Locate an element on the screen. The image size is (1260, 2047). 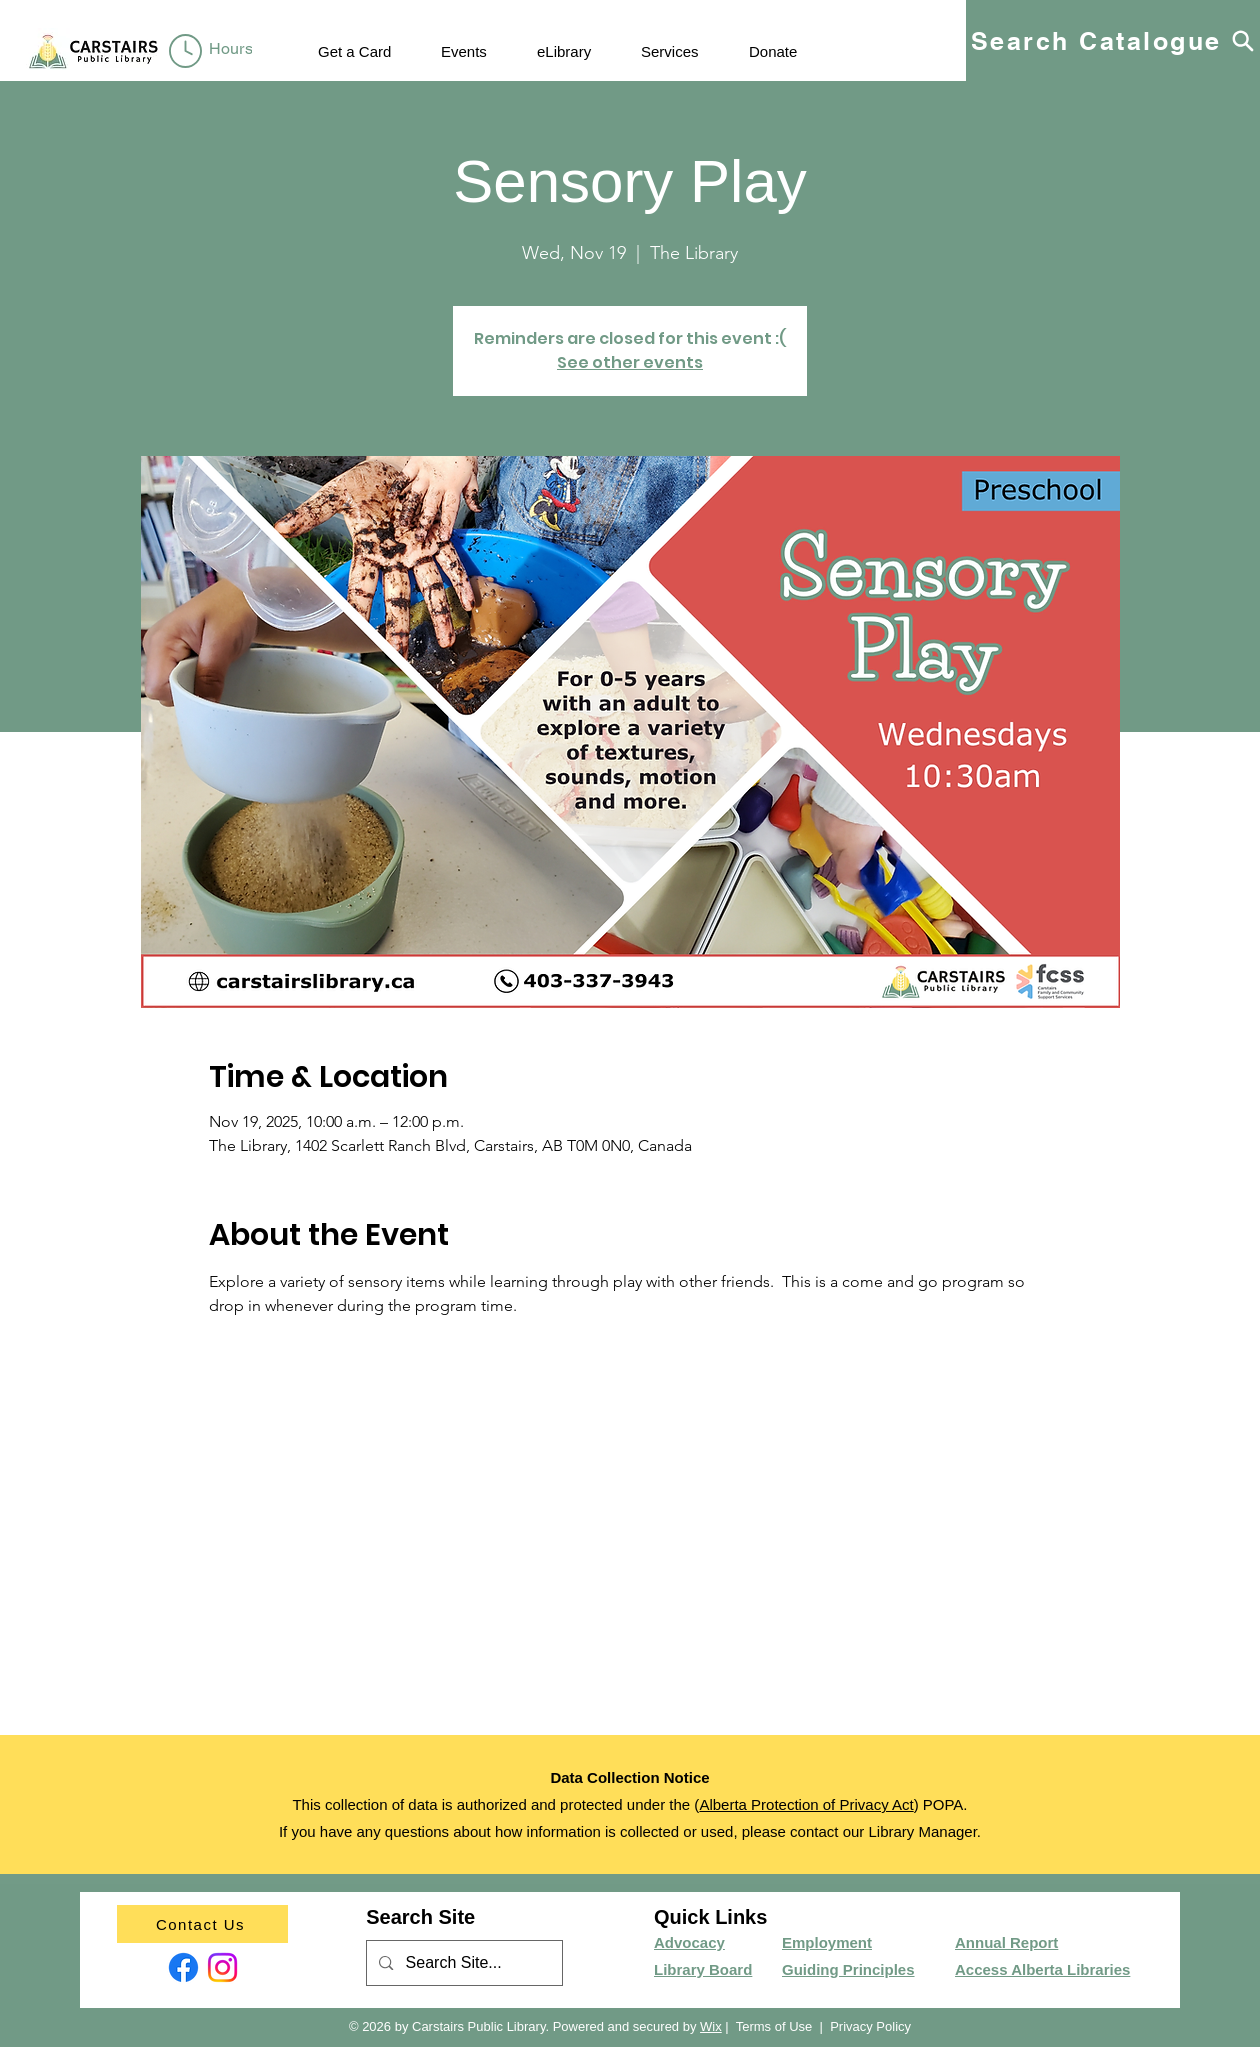
Guiding Principles is located at coordinates (848, 1969).